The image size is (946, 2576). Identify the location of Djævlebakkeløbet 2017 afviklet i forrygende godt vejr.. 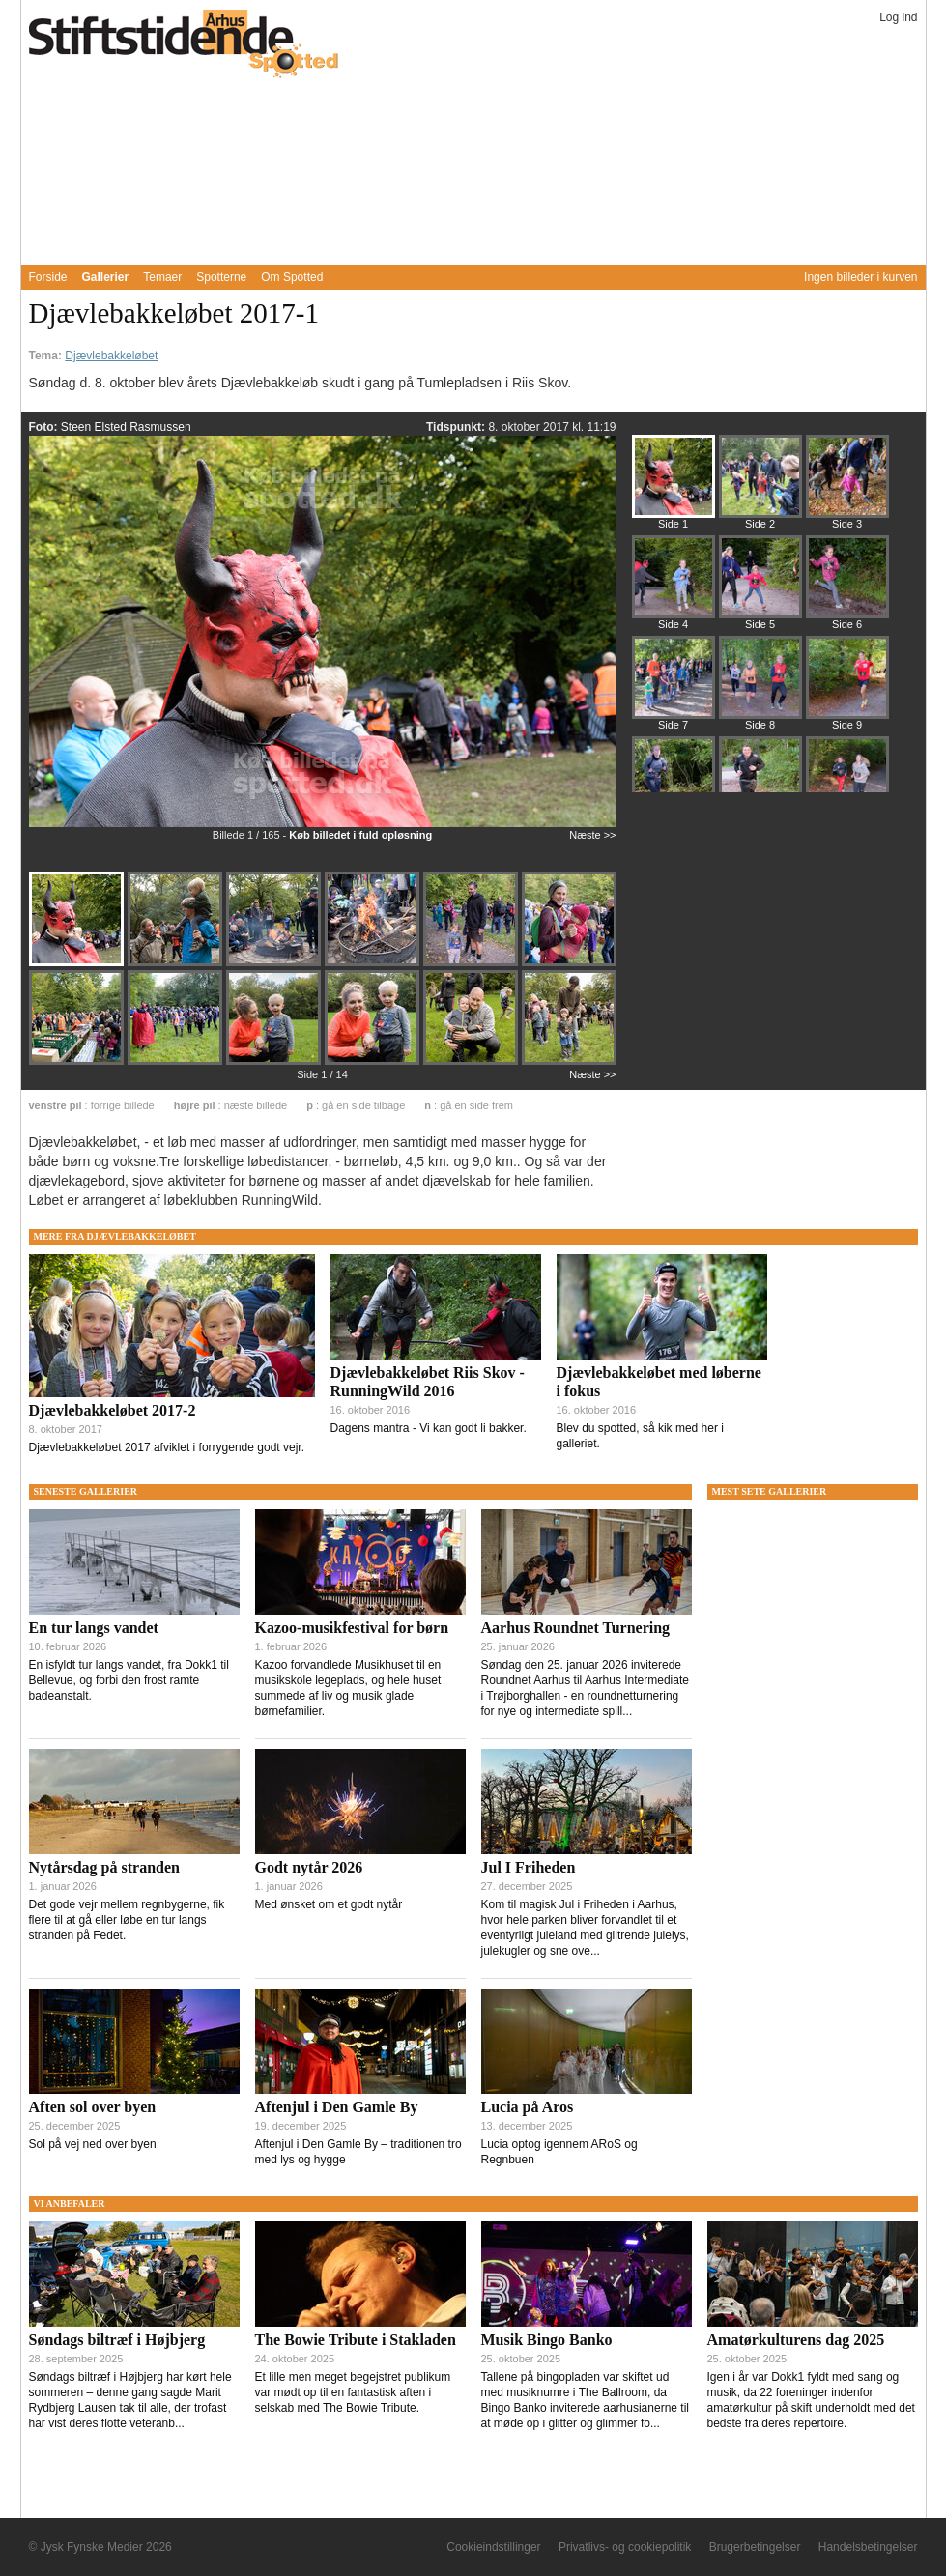
(167, 1447).